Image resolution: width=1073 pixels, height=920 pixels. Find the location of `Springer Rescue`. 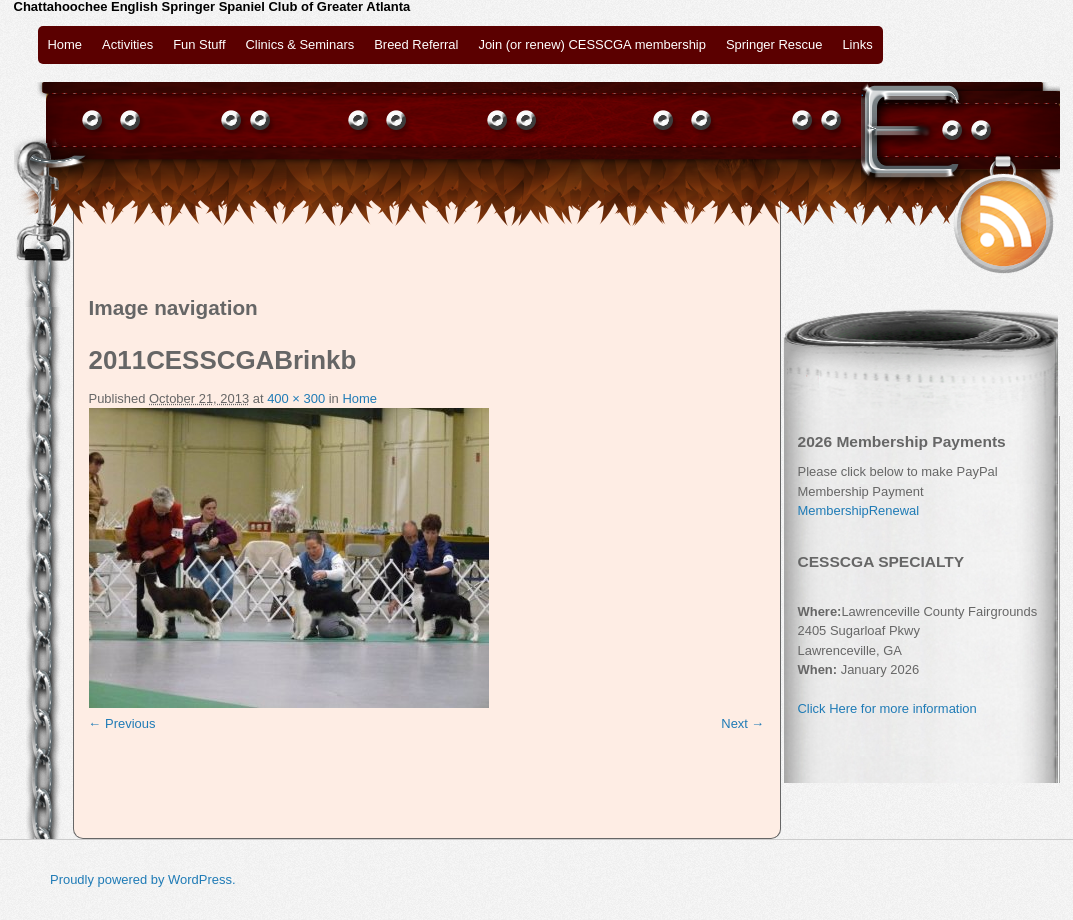

Springer Rescue is located at coordinates (774, 44).